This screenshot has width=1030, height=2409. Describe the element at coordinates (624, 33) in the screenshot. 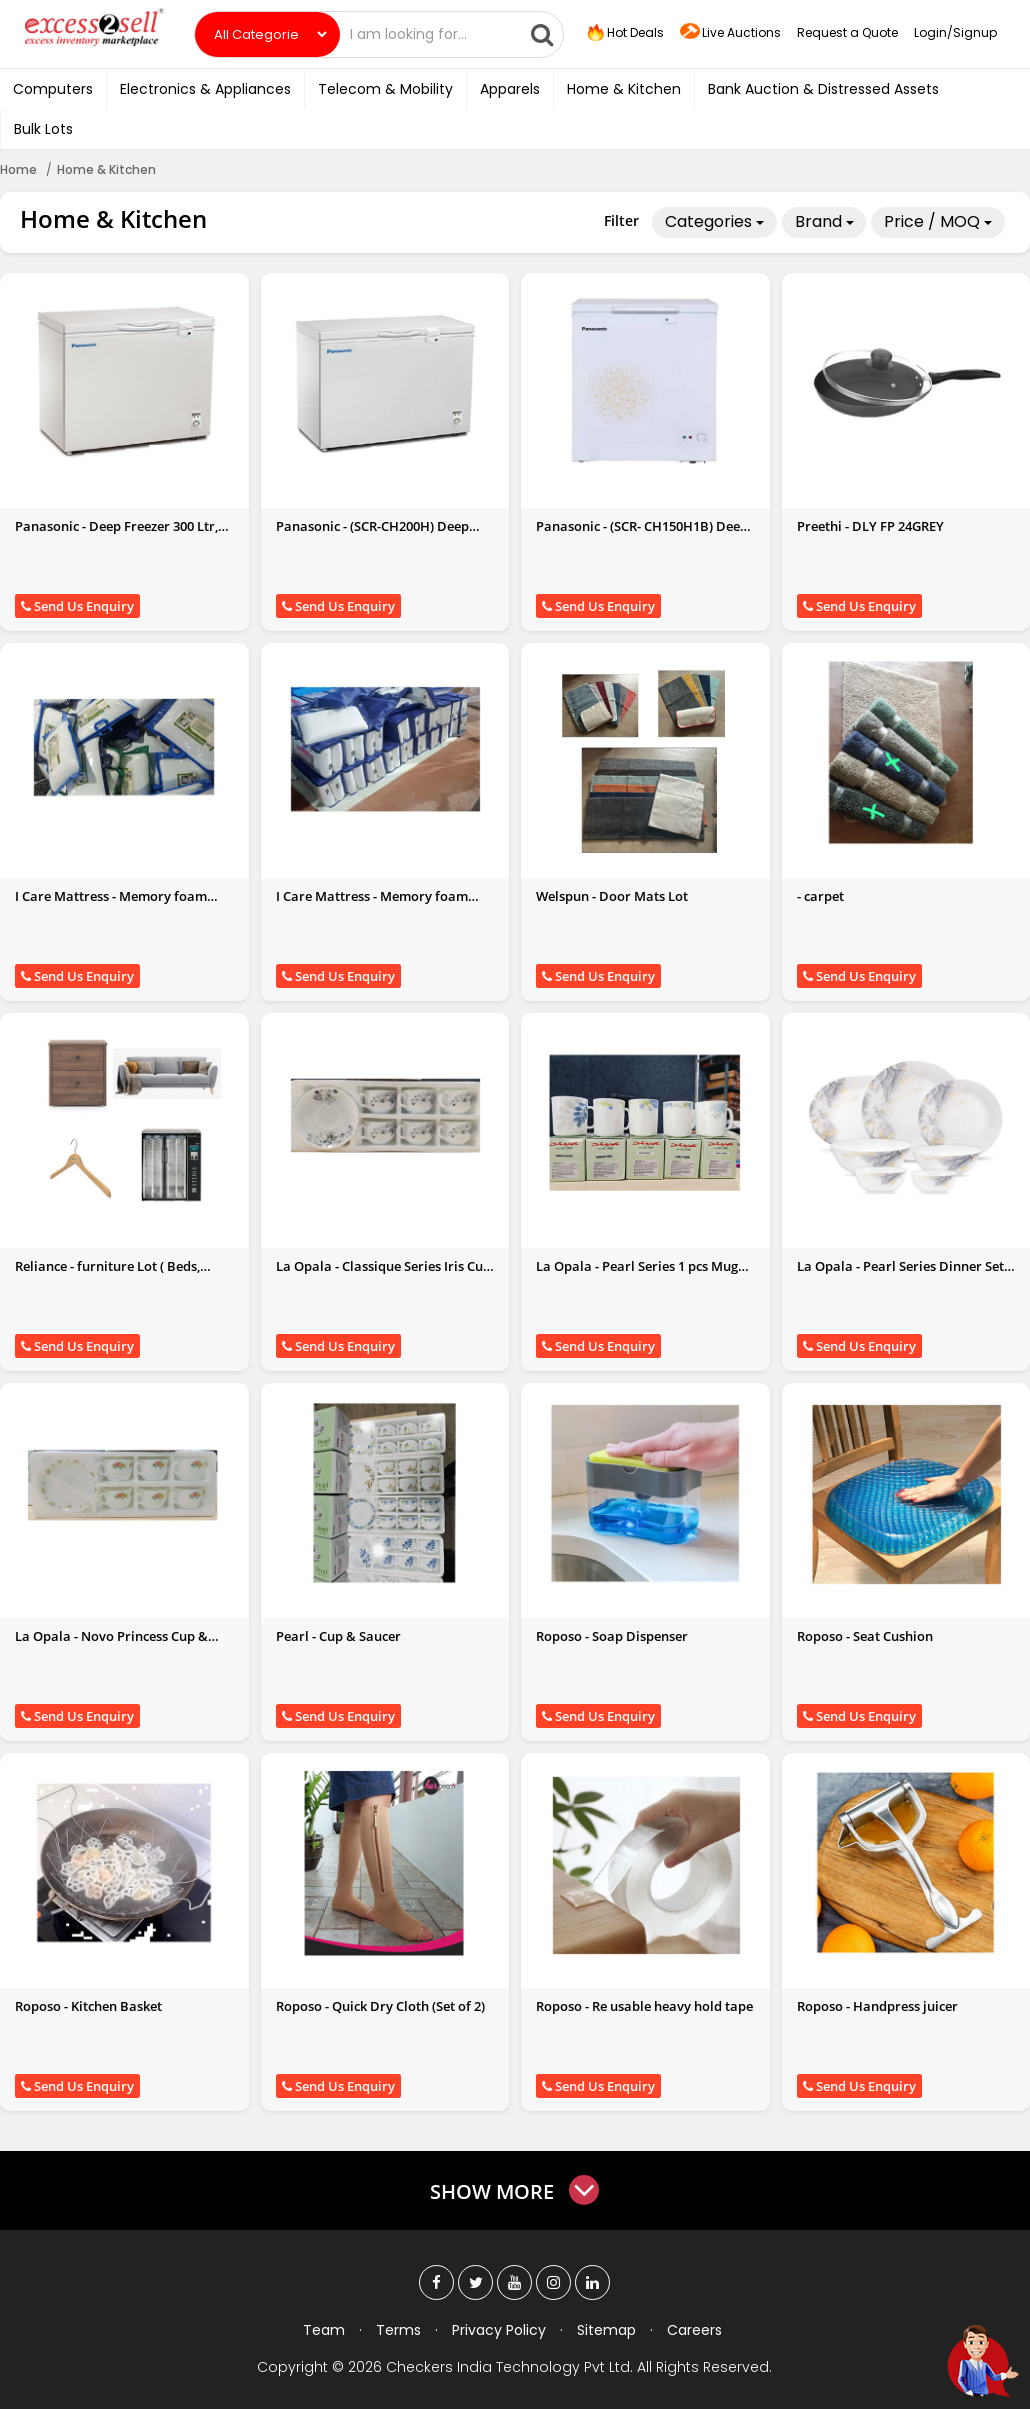

I see `Hot Deals` at that location.